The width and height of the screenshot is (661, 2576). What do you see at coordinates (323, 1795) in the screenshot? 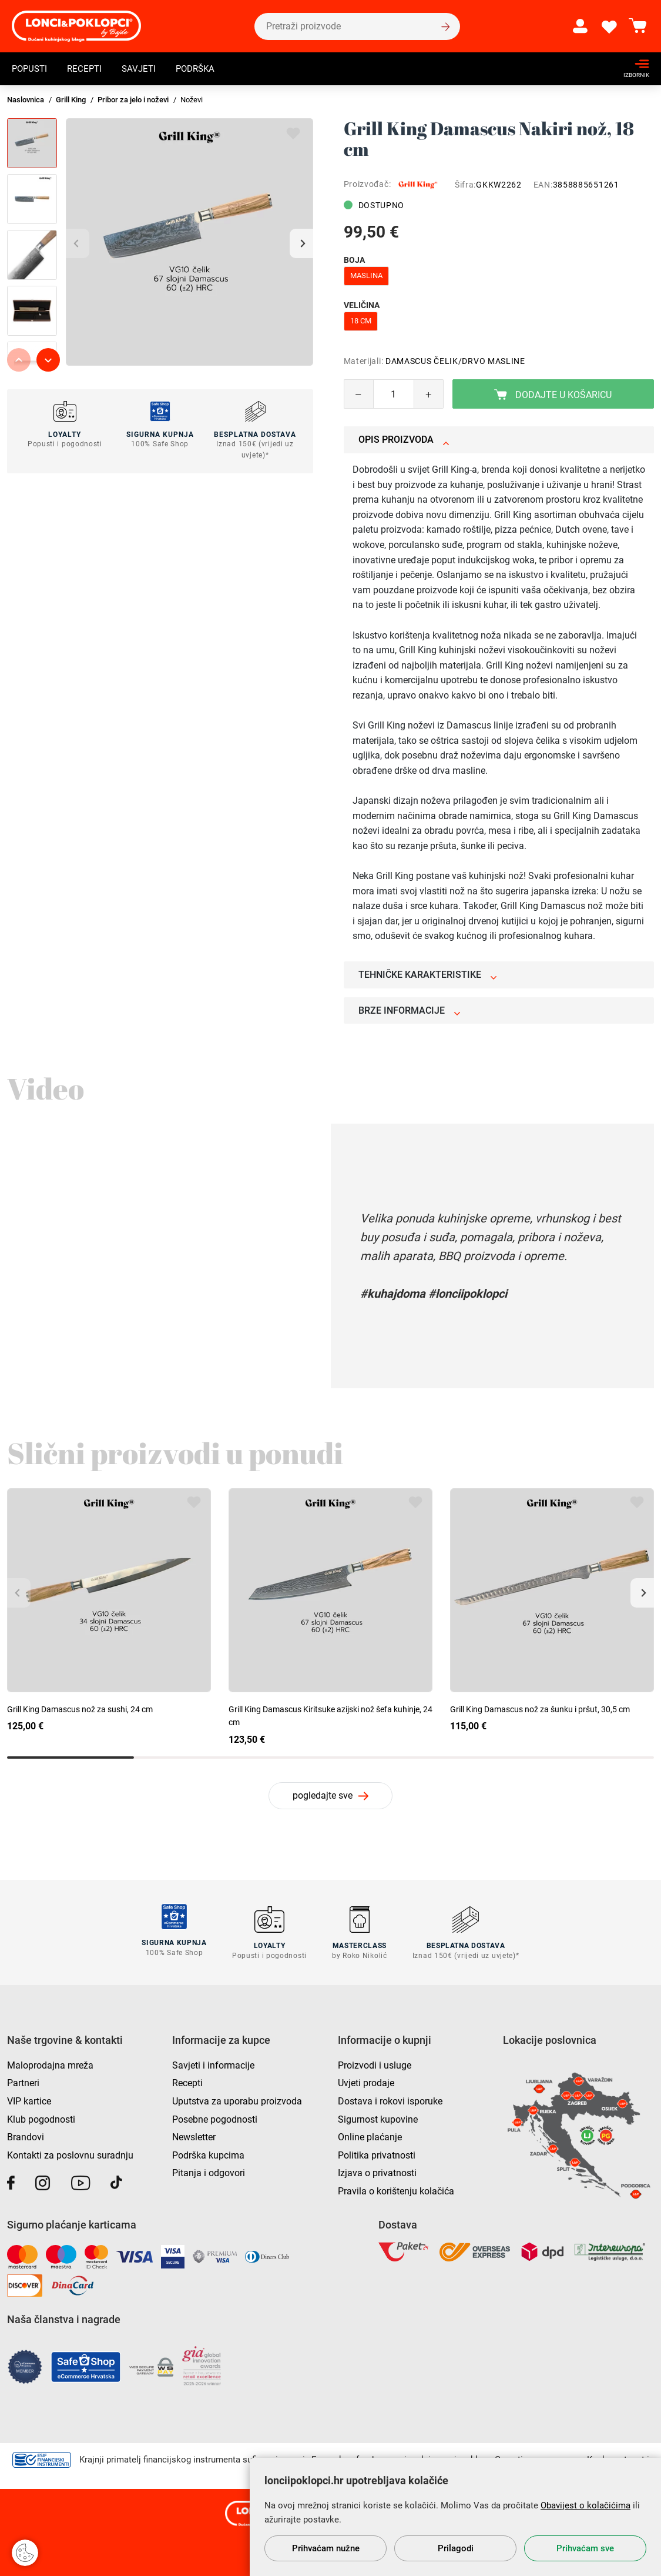
I see `pogledajte sve` at bounding box center [323, 1795].